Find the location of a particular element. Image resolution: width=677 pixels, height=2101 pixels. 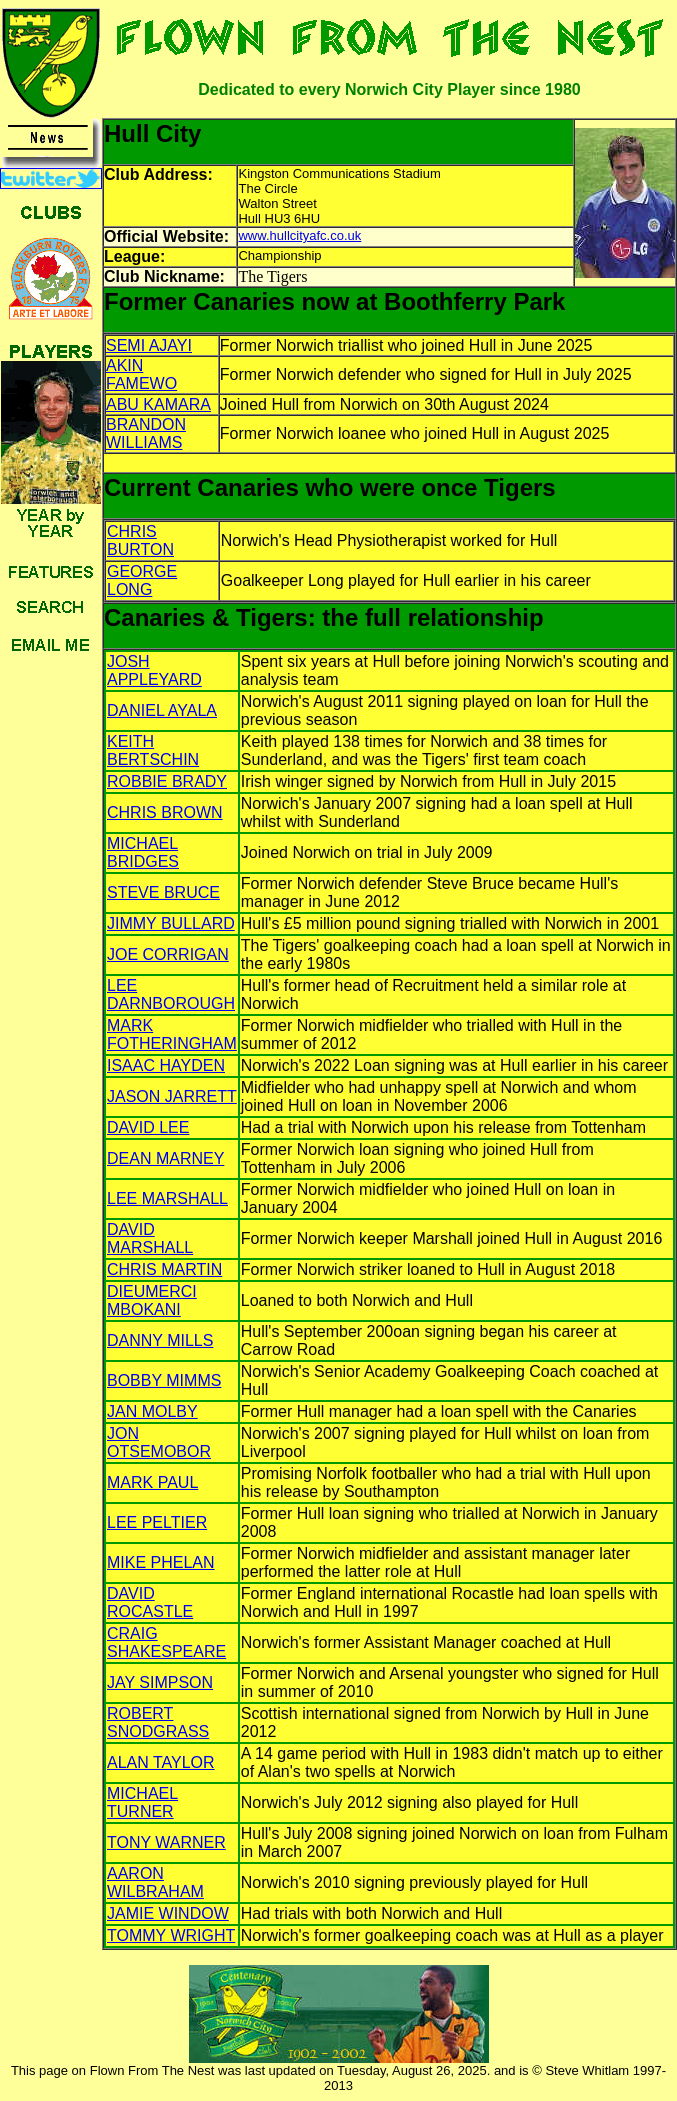

ROBERT SNODGRASS is located at coordinates (158, 1722).